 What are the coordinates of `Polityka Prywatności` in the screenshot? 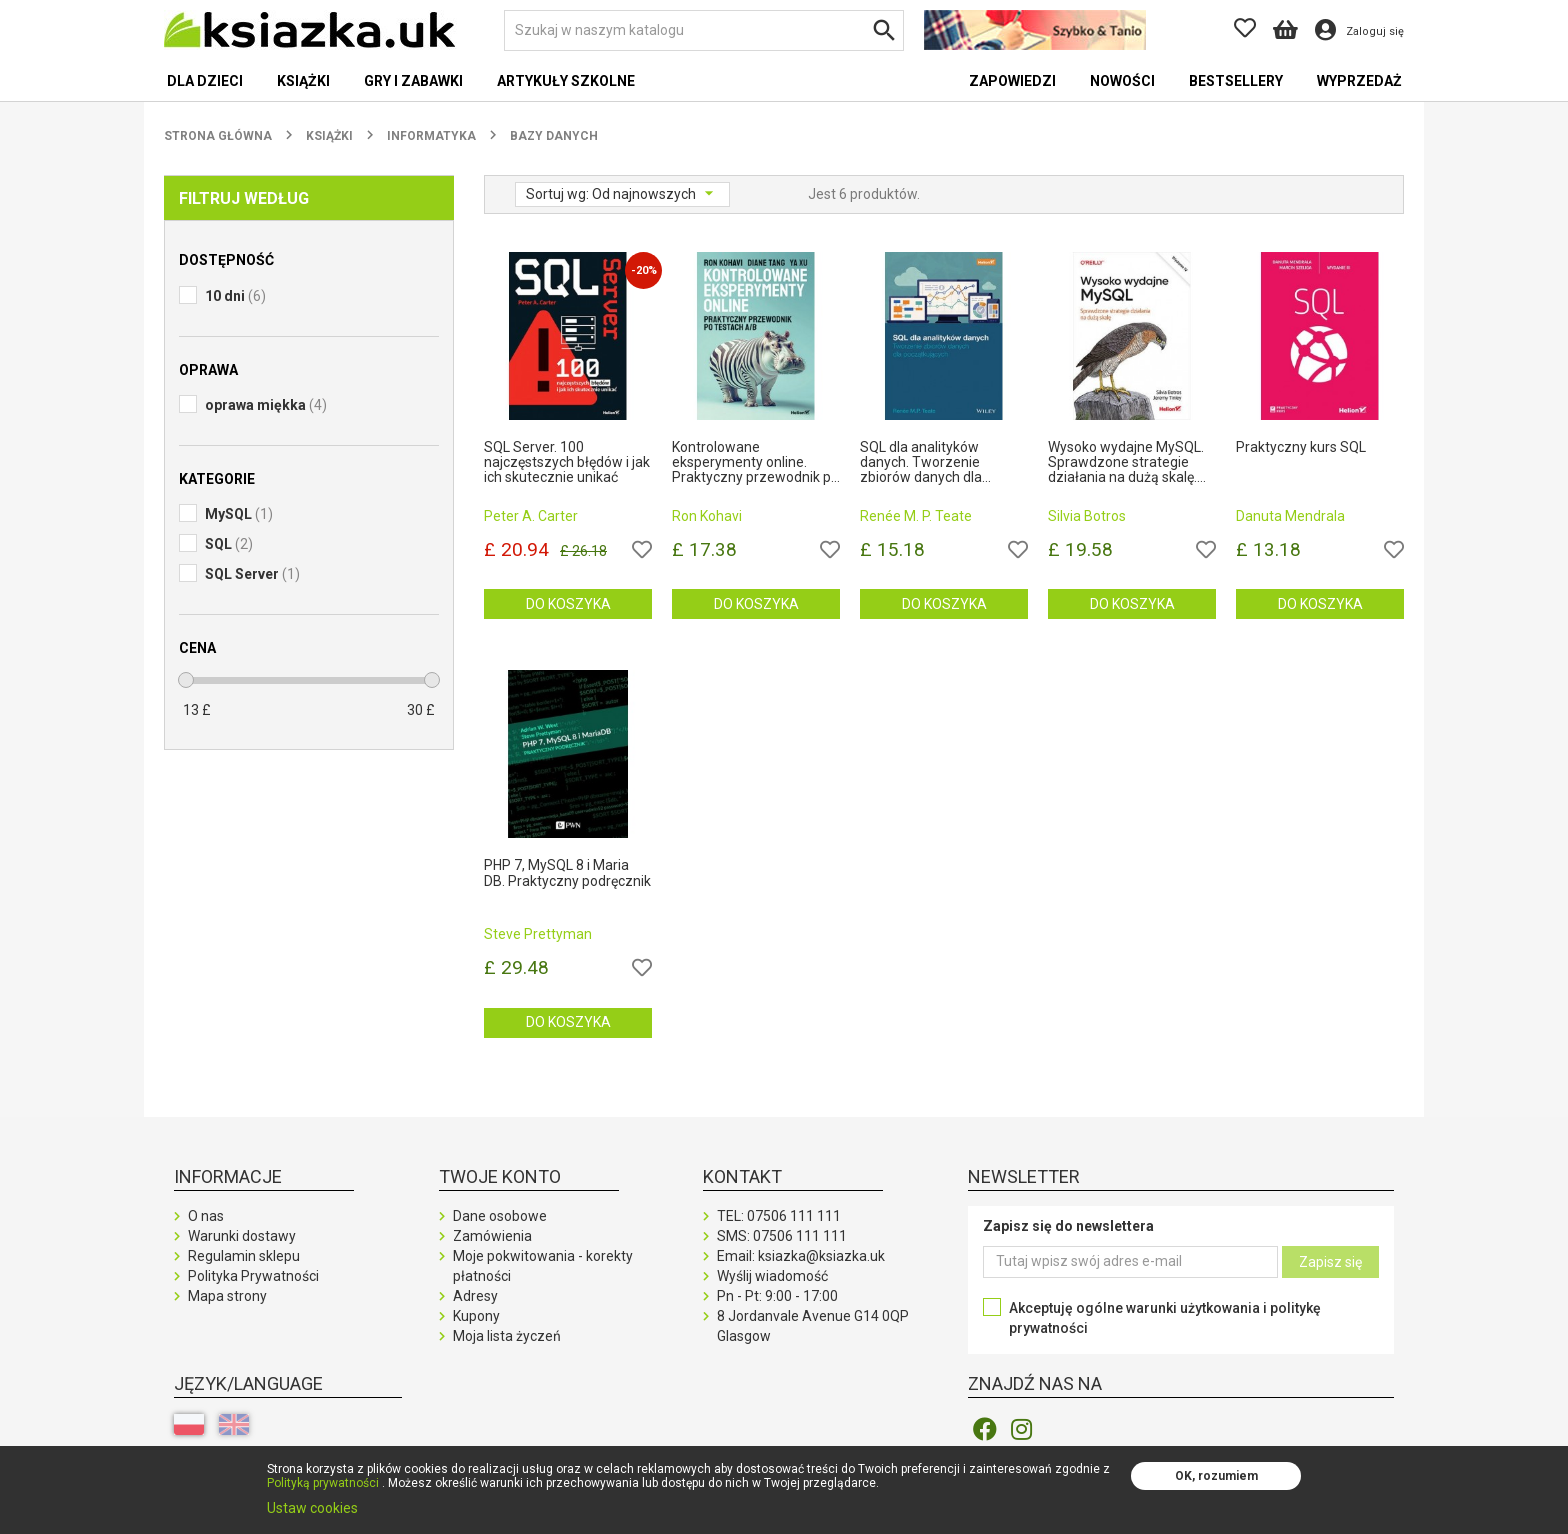 It's located at (253, 1276).